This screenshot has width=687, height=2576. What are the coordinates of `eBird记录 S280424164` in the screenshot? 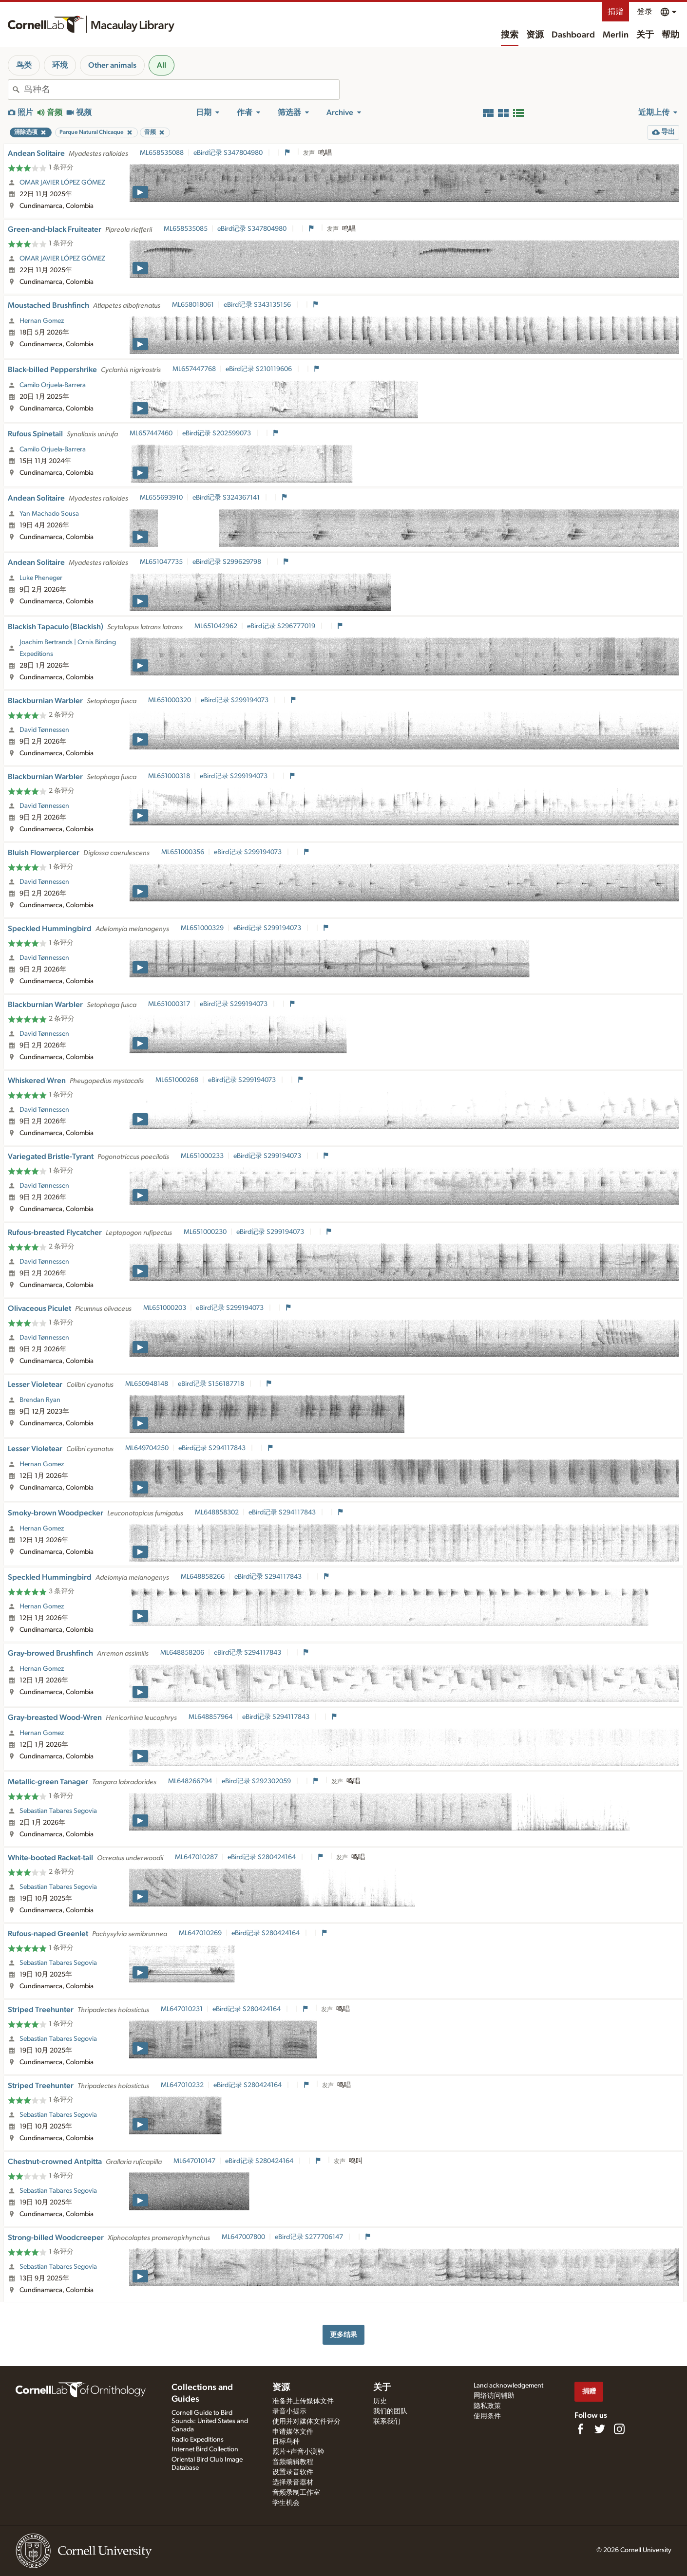 It's located at (262, 1857).